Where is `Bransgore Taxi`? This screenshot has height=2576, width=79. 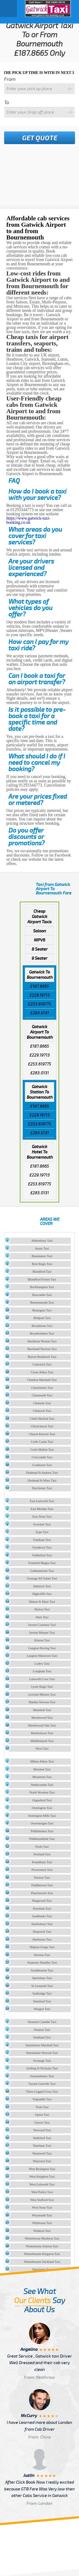
Bransgore Taxi is located at coordinates (42, 1310).